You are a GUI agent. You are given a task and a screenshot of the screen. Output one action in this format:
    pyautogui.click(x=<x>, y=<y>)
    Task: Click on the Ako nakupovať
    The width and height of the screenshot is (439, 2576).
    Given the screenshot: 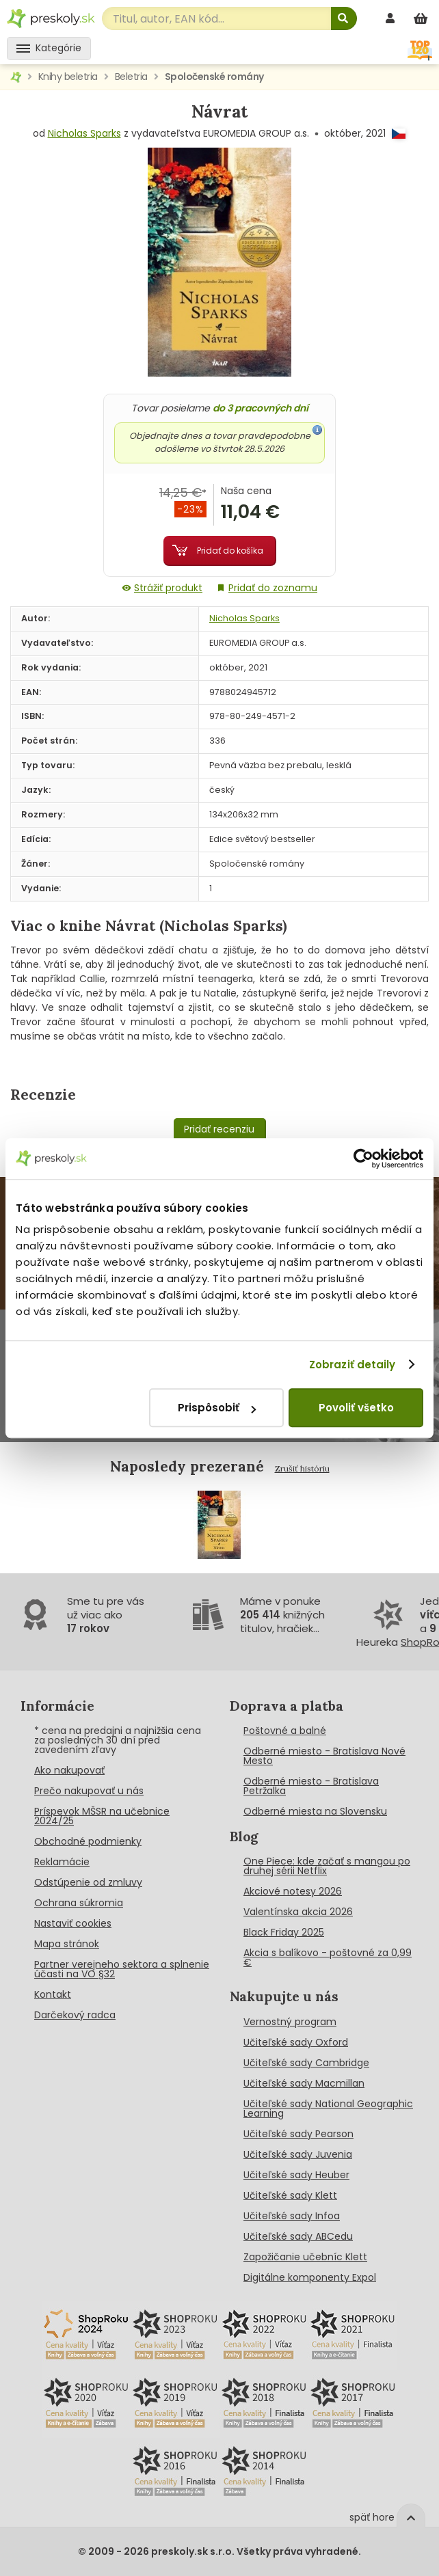 What is the action you would take?
    pyautogui.click(x=69, y=1770)
    